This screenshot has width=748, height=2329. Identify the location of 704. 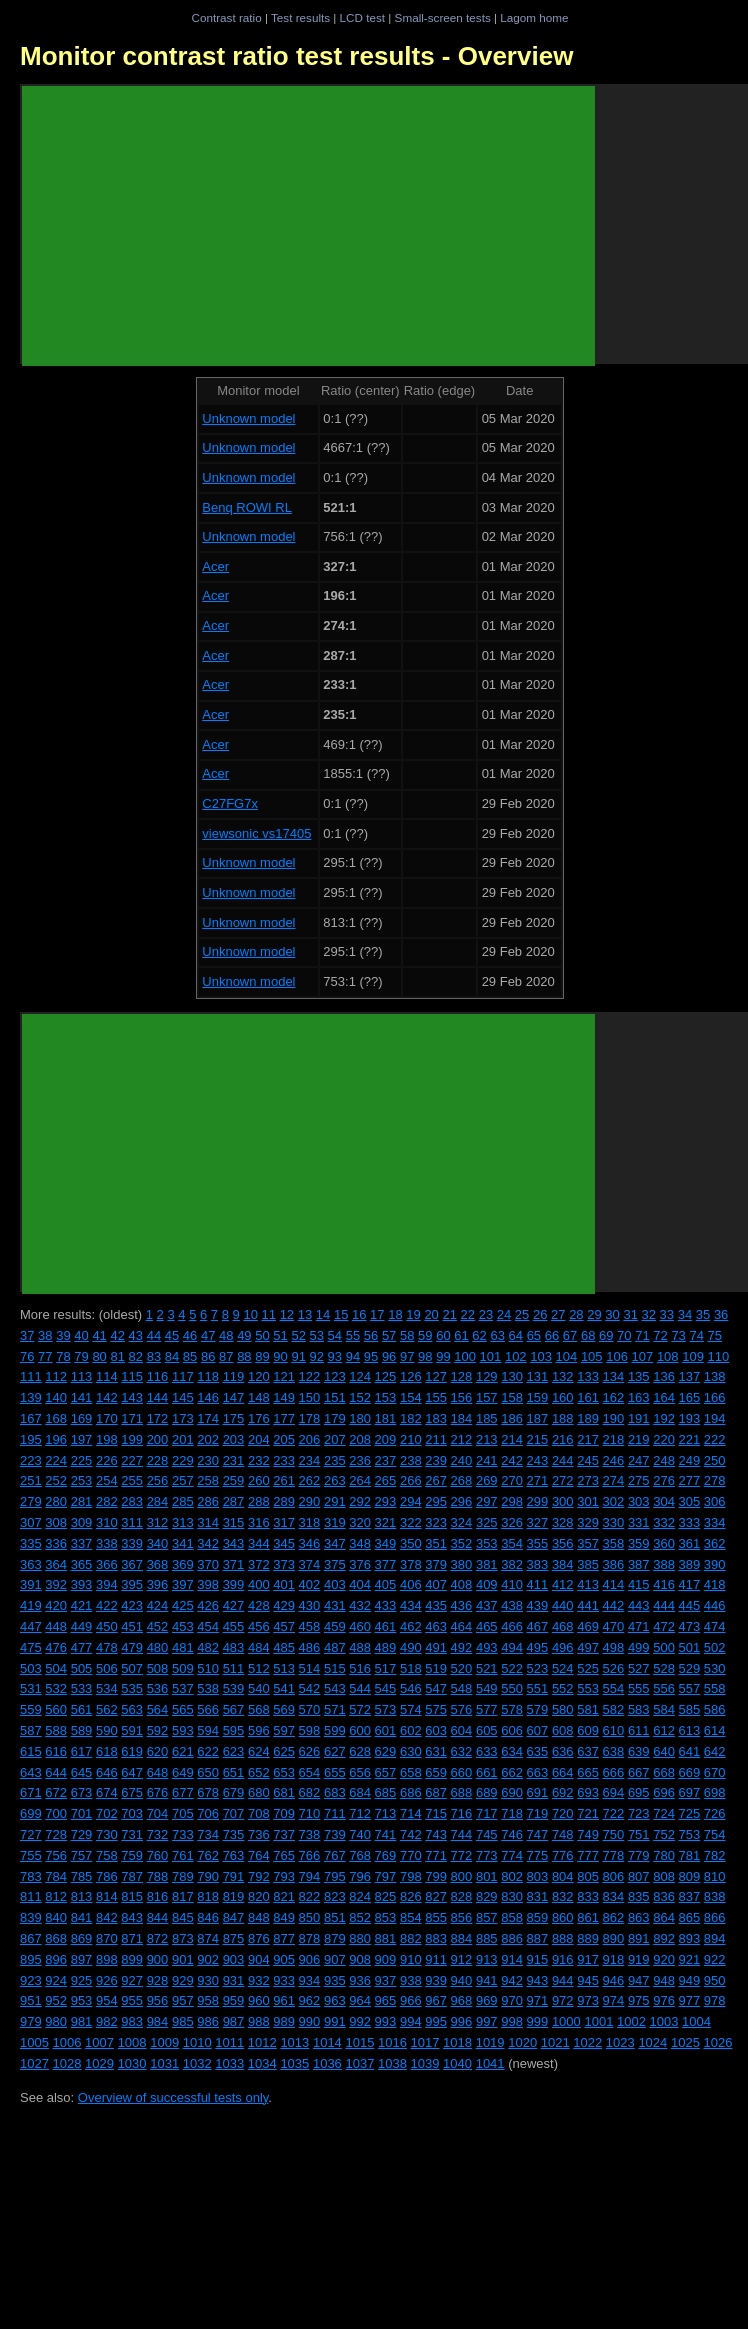
(158, 1813).